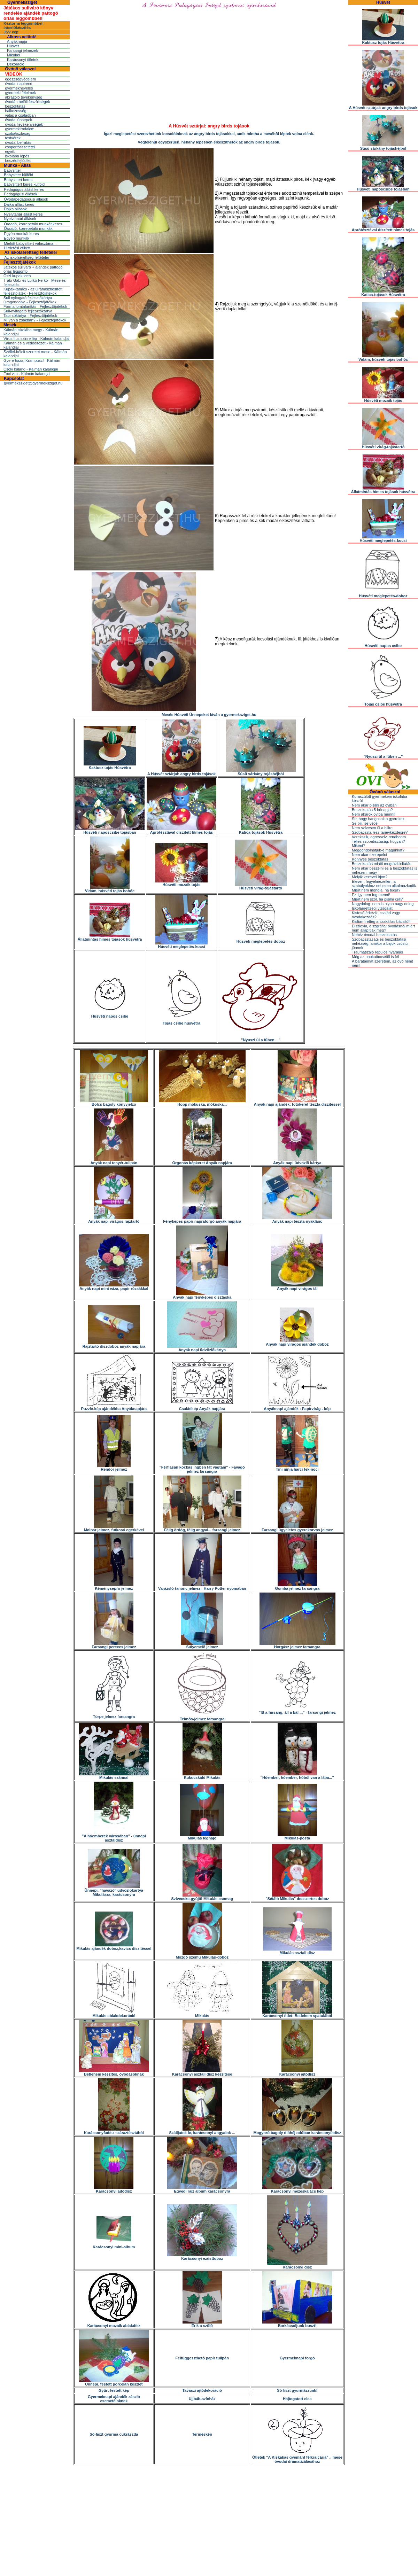 Image resolution: width=418 pixels, height=2576 pixels. I want to click on Anyák napi virágos rajztartó, so click(113, 1219).